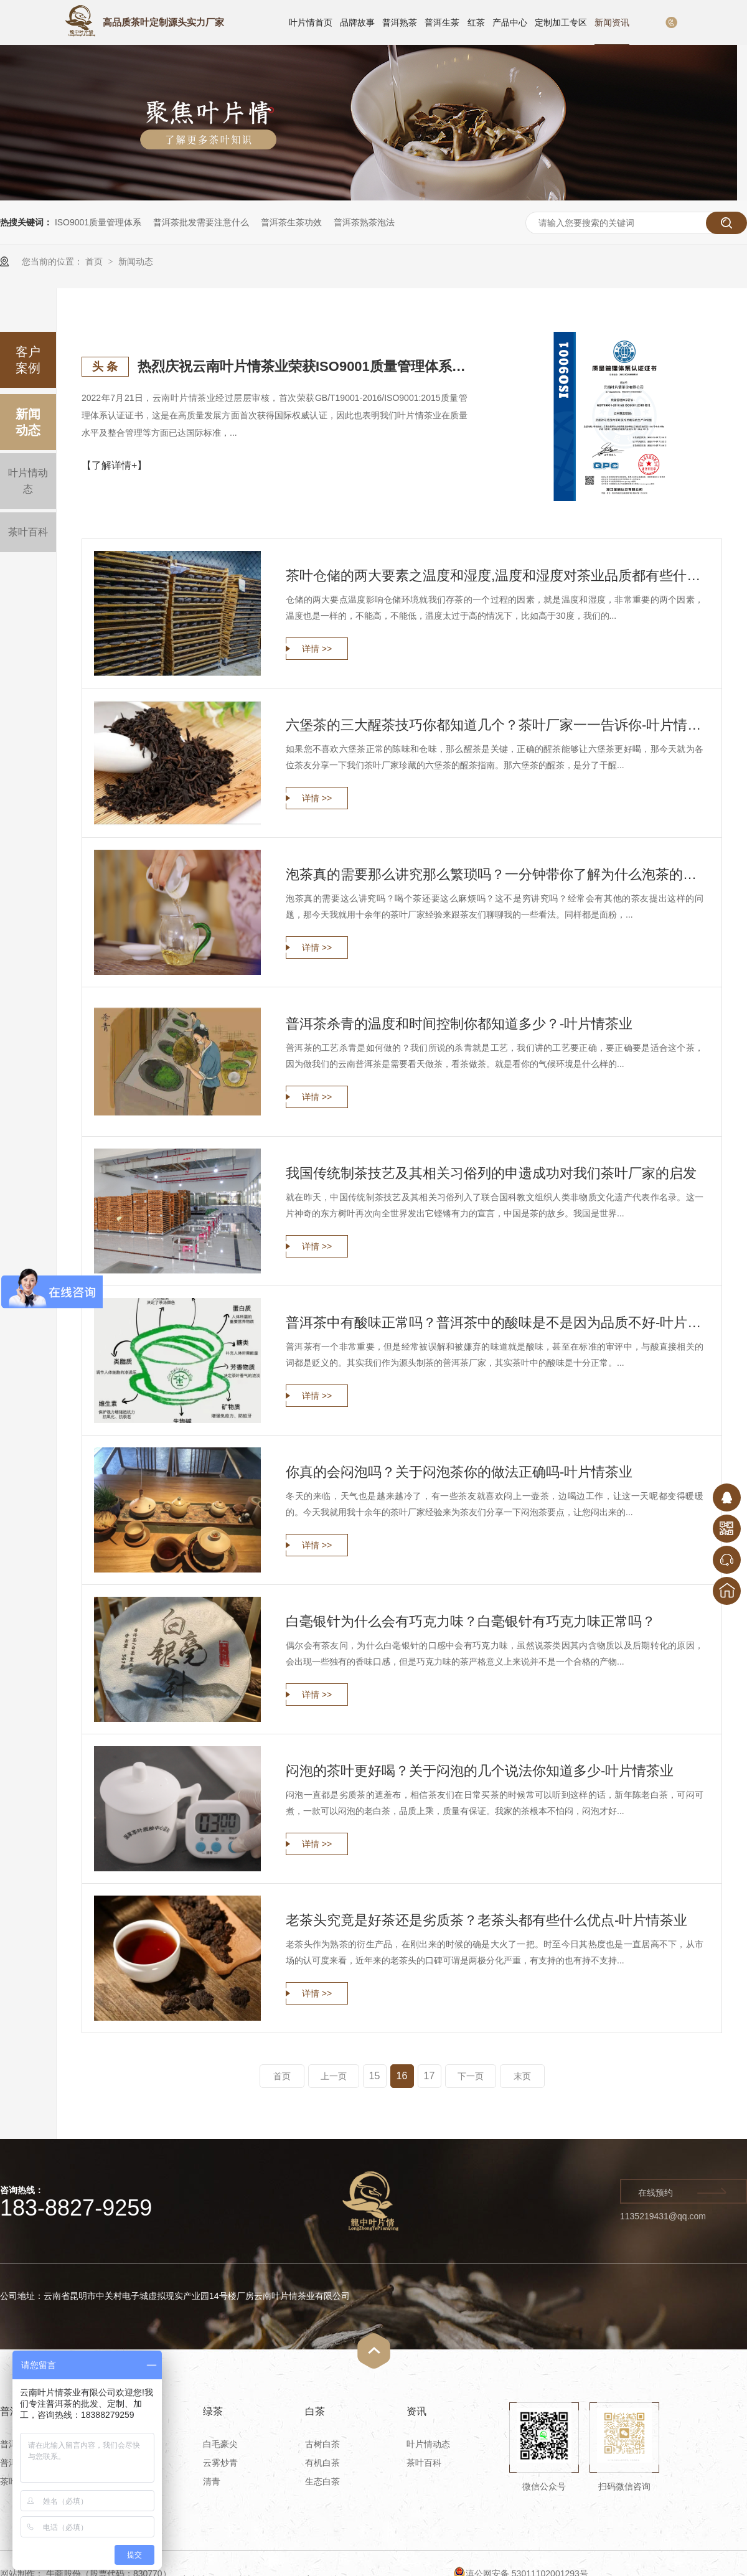  Describe the element at coordinates (322, 2463) in the screenshot. I see `有机白茶` at that location.